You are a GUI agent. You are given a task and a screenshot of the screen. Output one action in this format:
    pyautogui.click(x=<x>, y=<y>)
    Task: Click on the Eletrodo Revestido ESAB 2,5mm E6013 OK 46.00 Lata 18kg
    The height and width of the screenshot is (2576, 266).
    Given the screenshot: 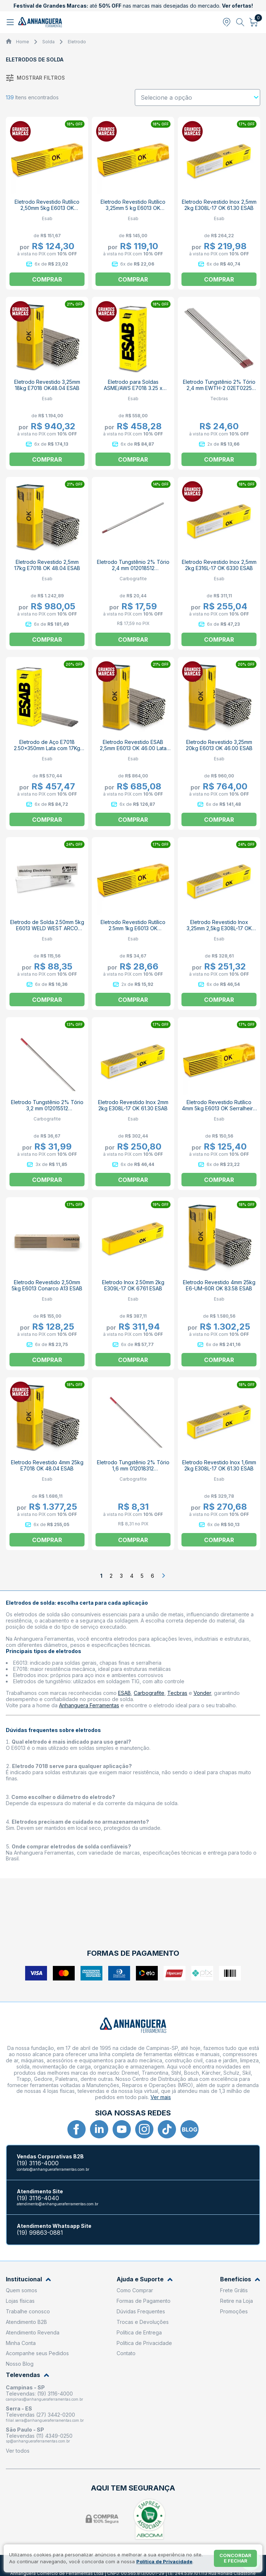 What is the action you would take?
    pyautogui.click(x=133, y=748)
    